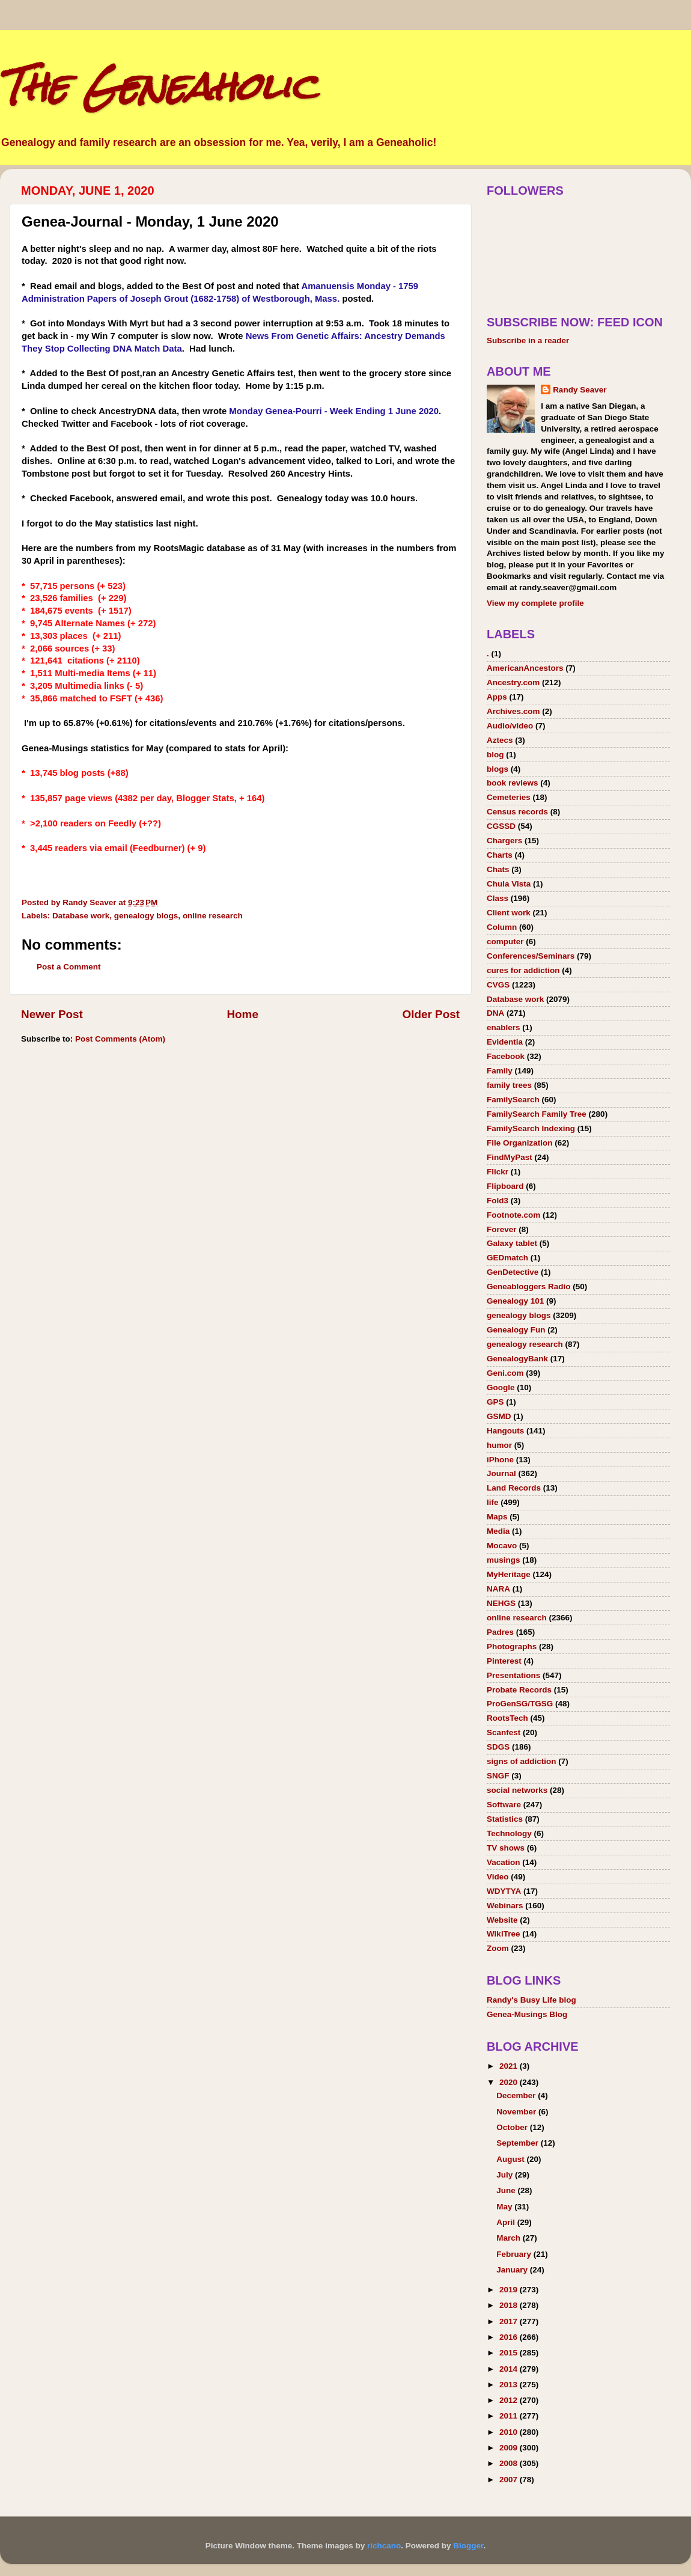  I want to click on Zoom, so click(498, 1948).